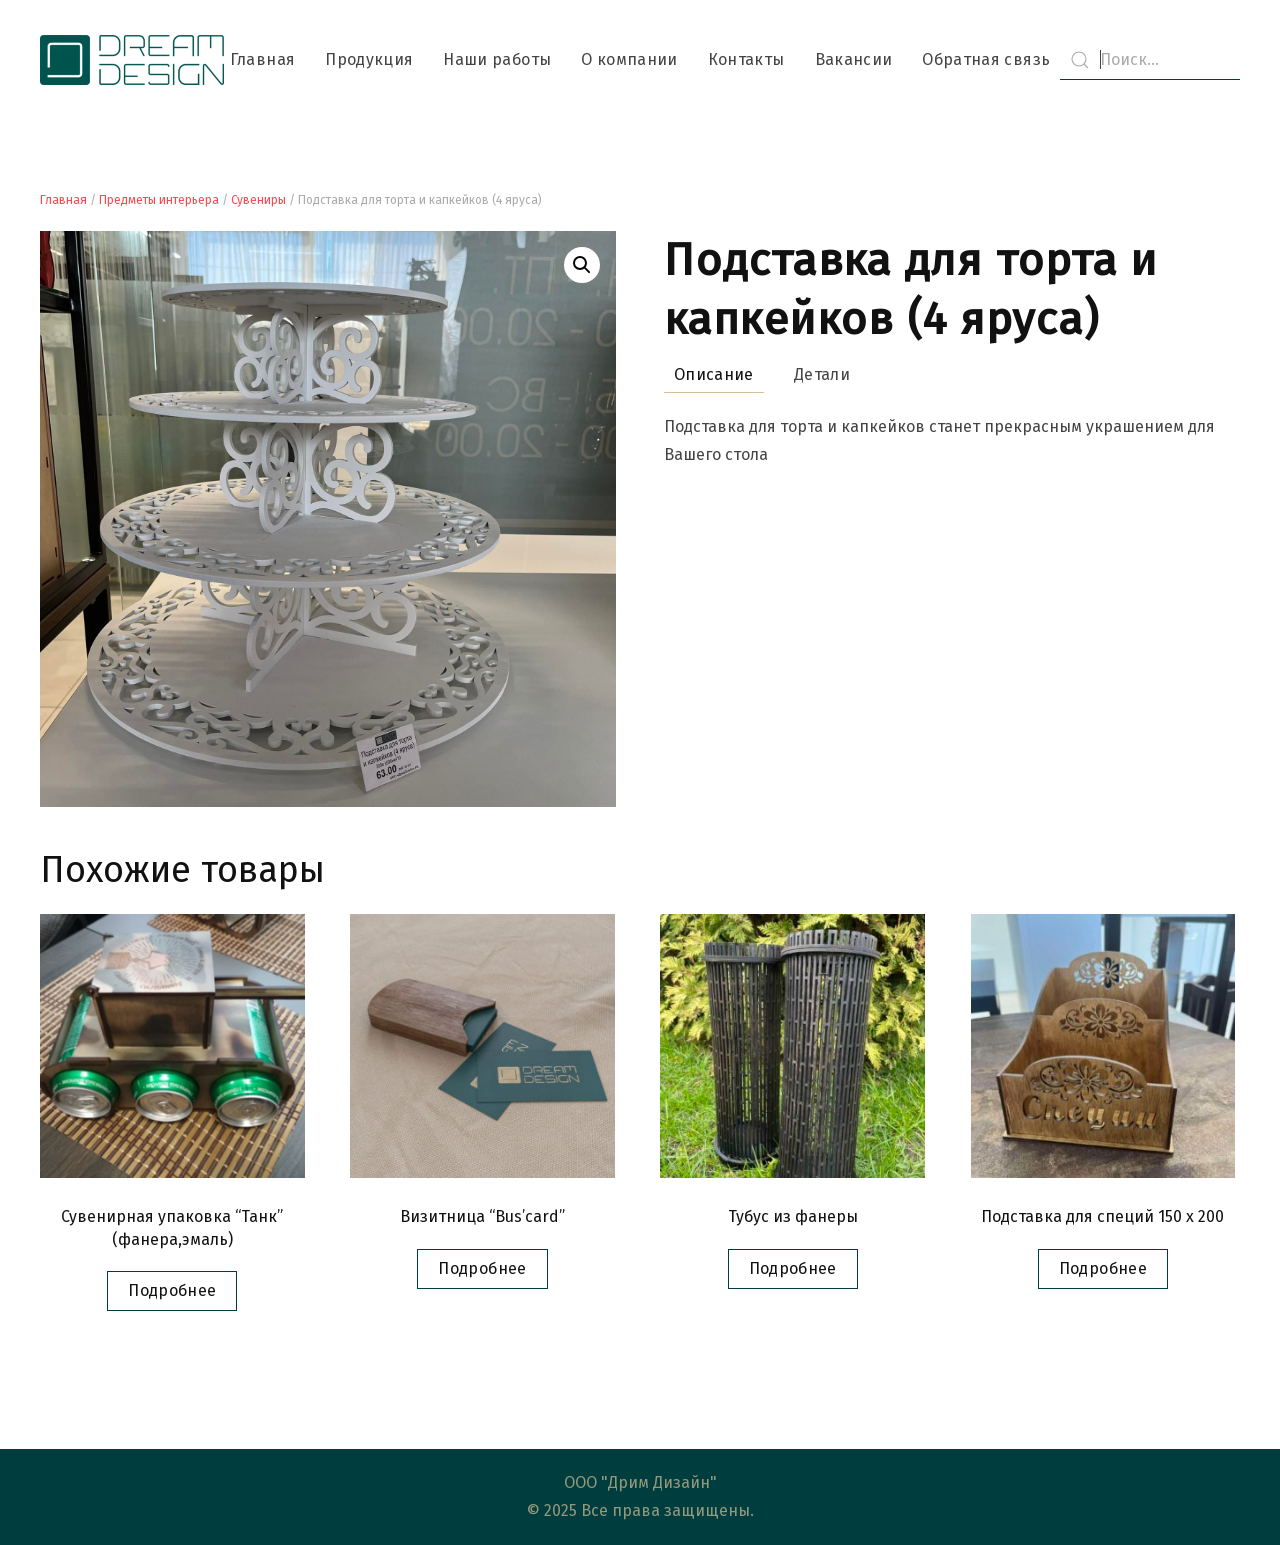 This screenshot has height=1545, width=1280. Describe the element at coordinates (854, 59) in the screenshot. I see `Вакансии` at that location.